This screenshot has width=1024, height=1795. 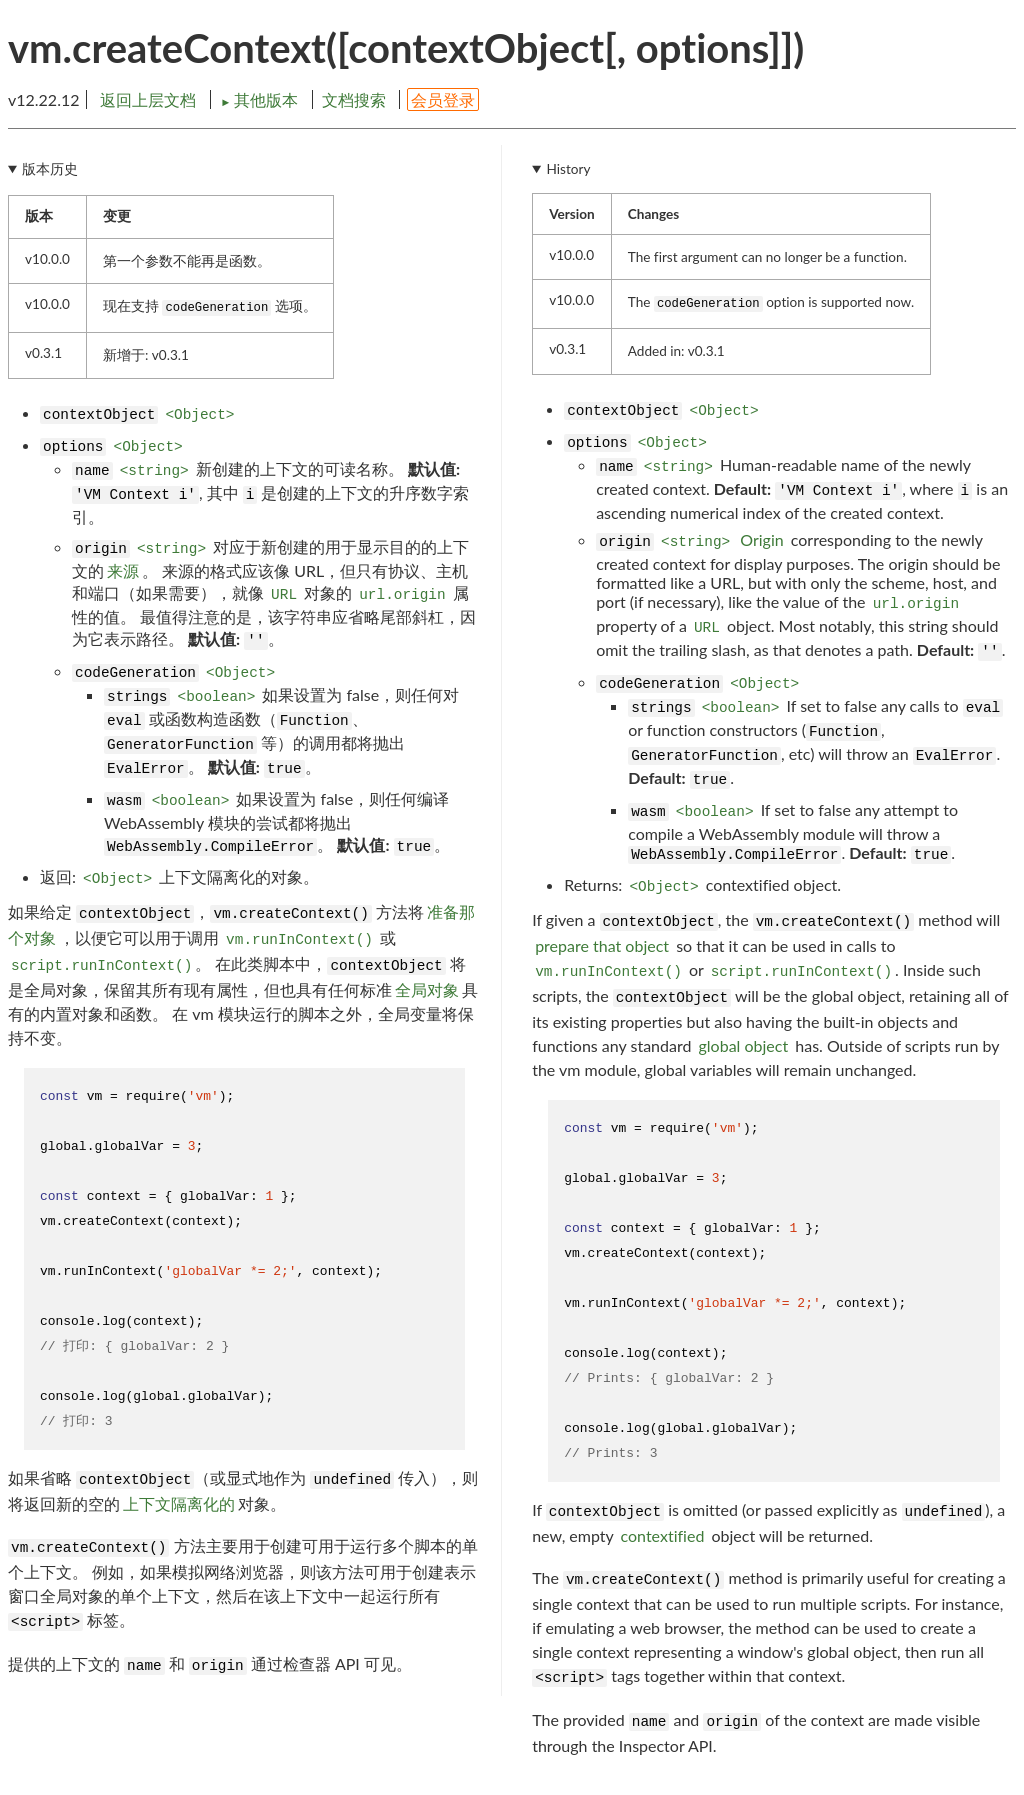 I want to click on global object, so click(x=744, y=1045).